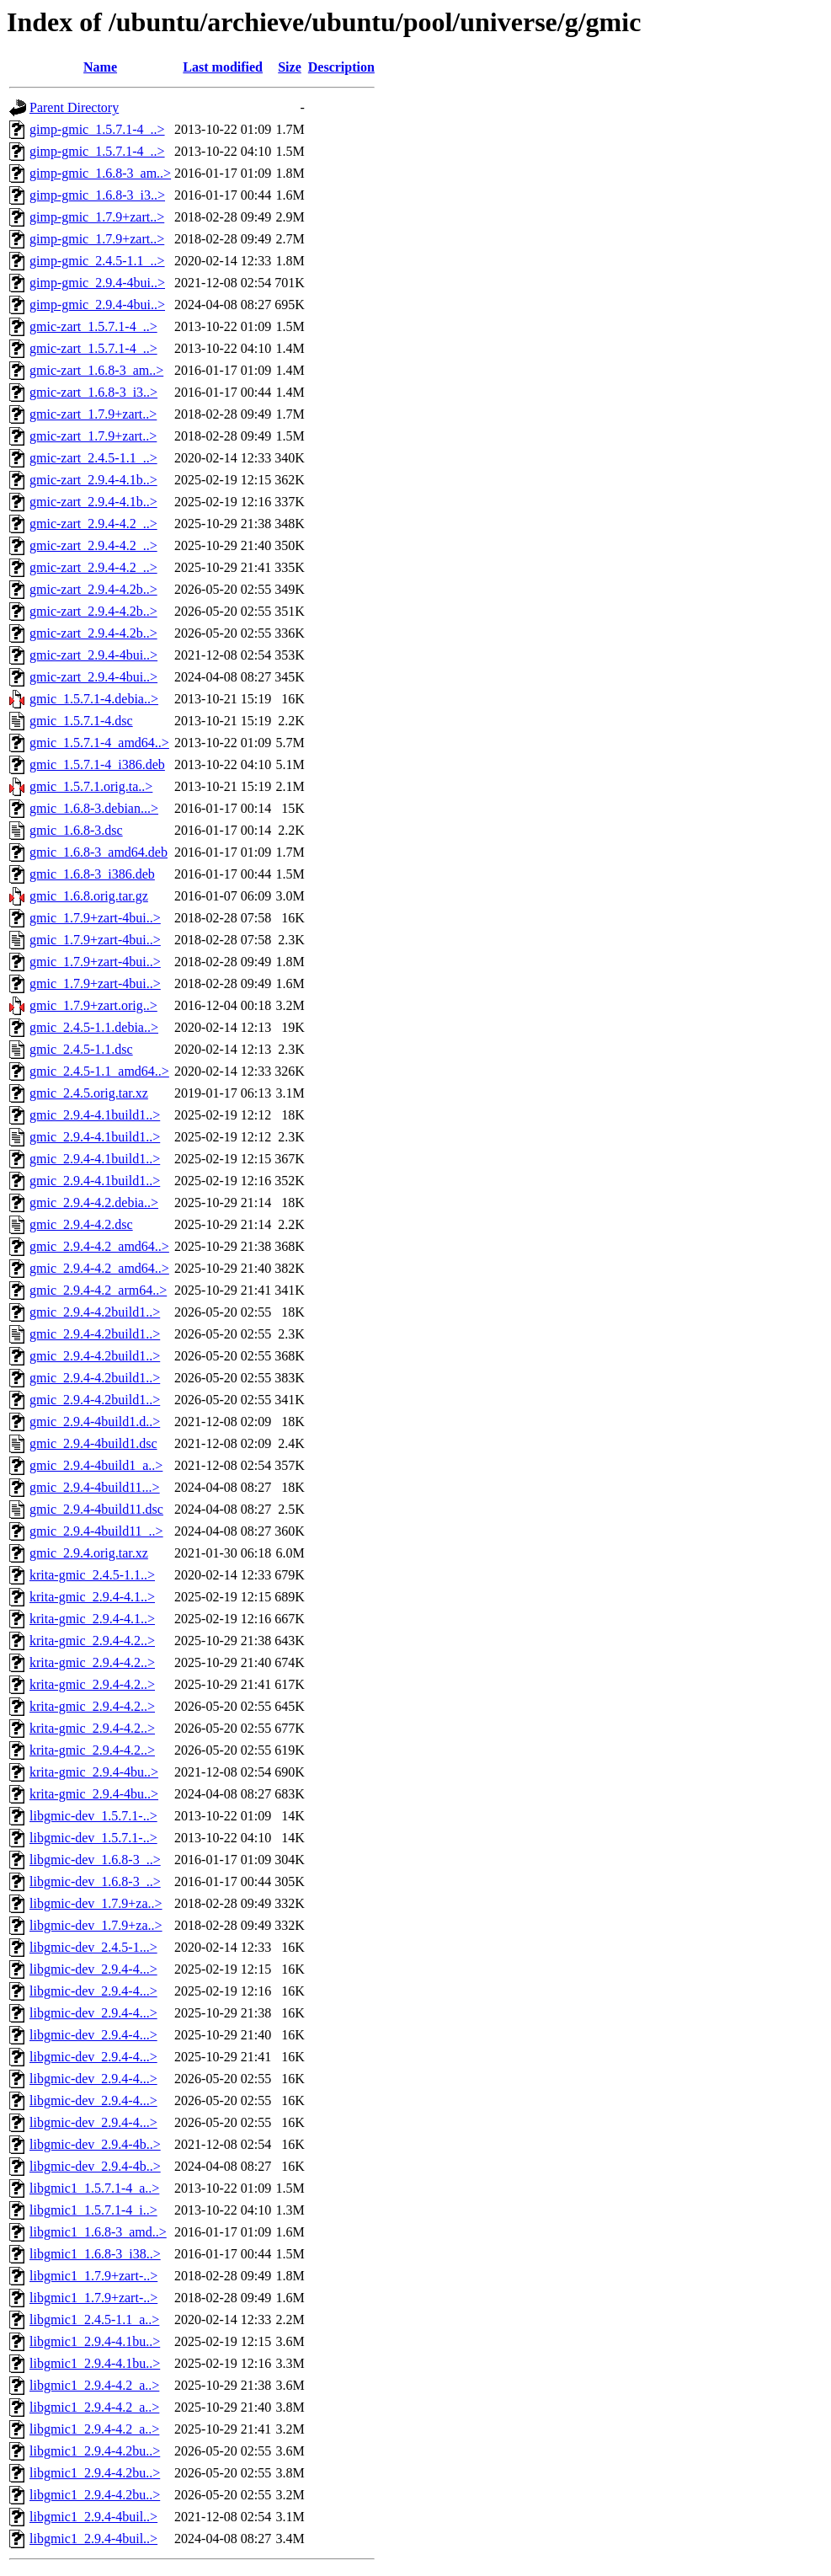  I want to click on gmic_2.9.4-4.2build1..>, so click(94, 1312).